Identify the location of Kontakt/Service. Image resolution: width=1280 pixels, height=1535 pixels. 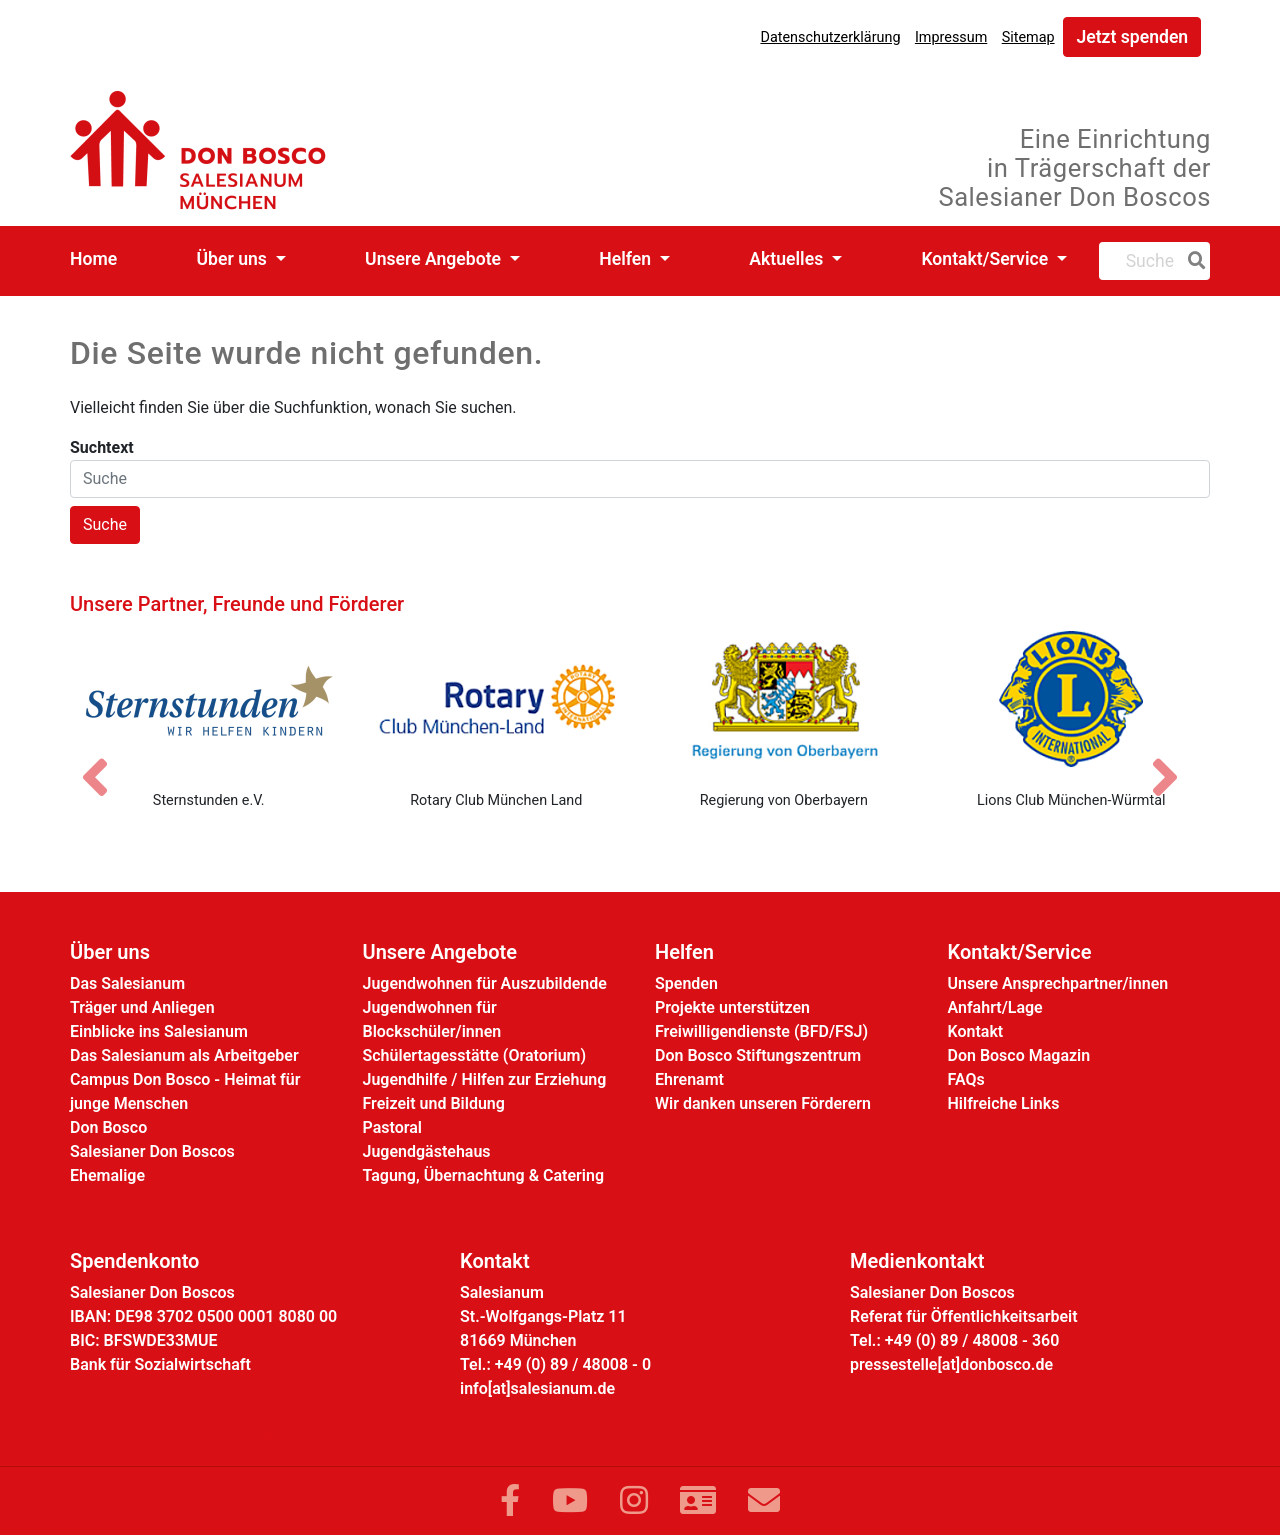
(986, 259).